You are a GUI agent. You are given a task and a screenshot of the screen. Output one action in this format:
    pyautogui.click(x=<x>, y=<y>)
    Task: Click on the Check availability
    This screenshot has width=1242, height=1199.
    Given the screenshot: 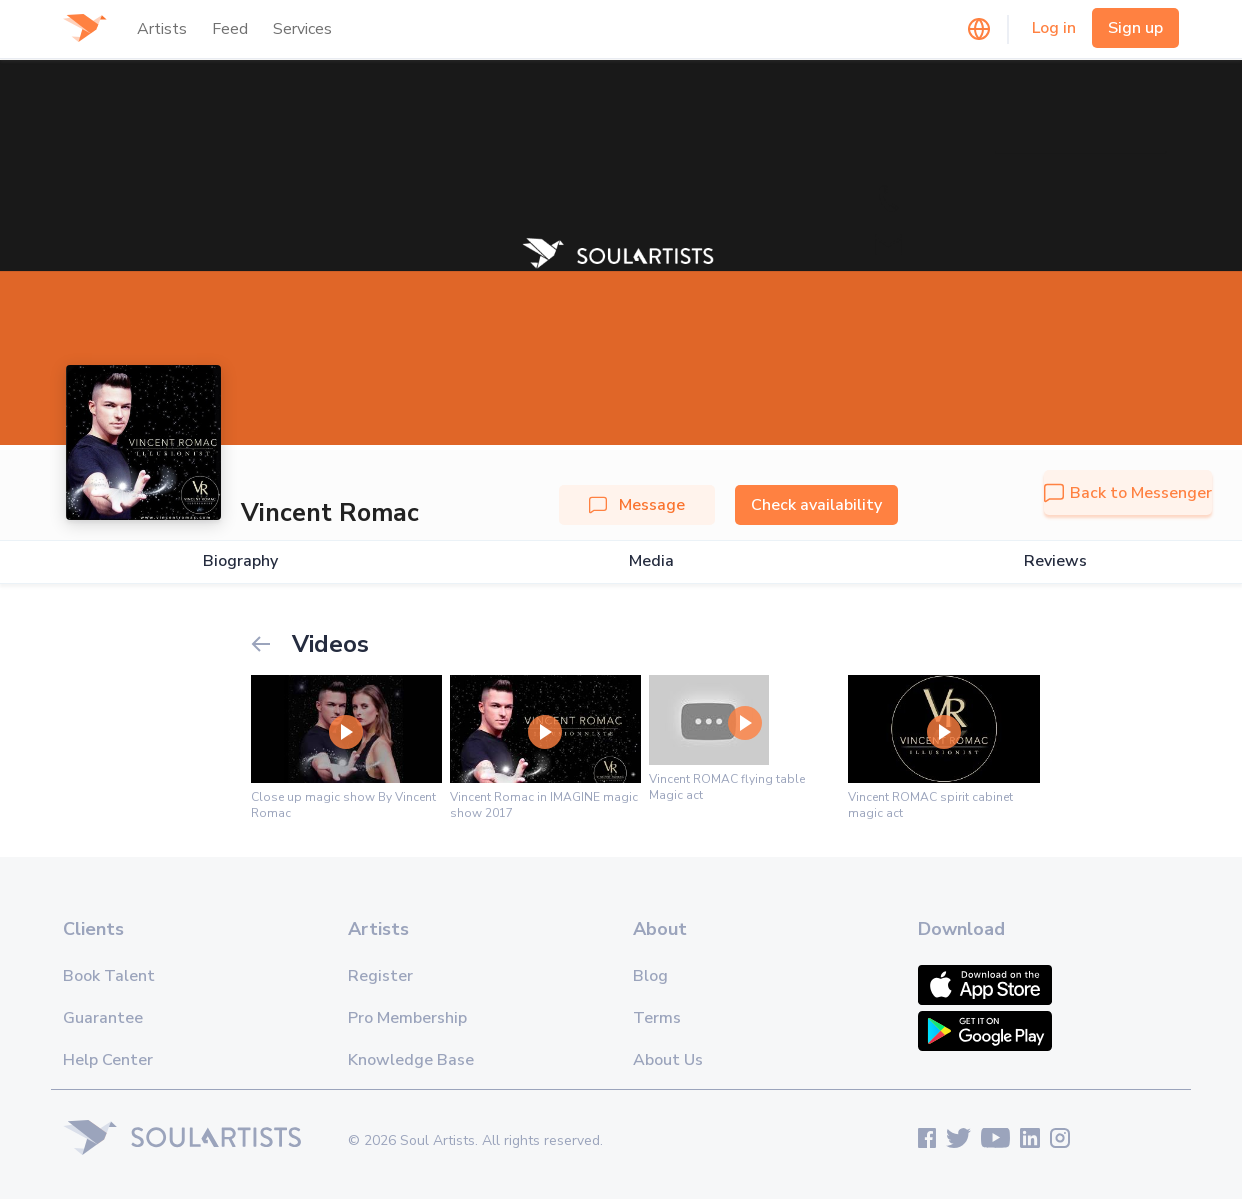 What is the action you would take?
    pyautogui.click(x=816, y=505)
    